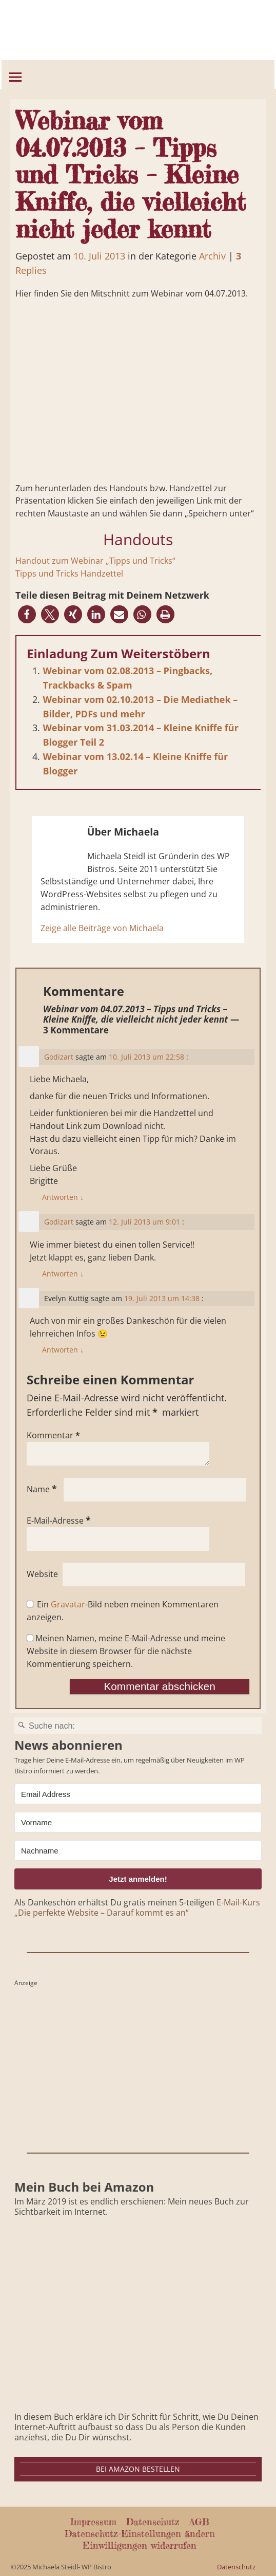 This screenshot has width=276, height=2576. What do you see at coordinates (63, 1350) in the screenshot?
I see `Antworten [Auf Evelyn Kuttig antworten]` at bounding box center [63, 1350].